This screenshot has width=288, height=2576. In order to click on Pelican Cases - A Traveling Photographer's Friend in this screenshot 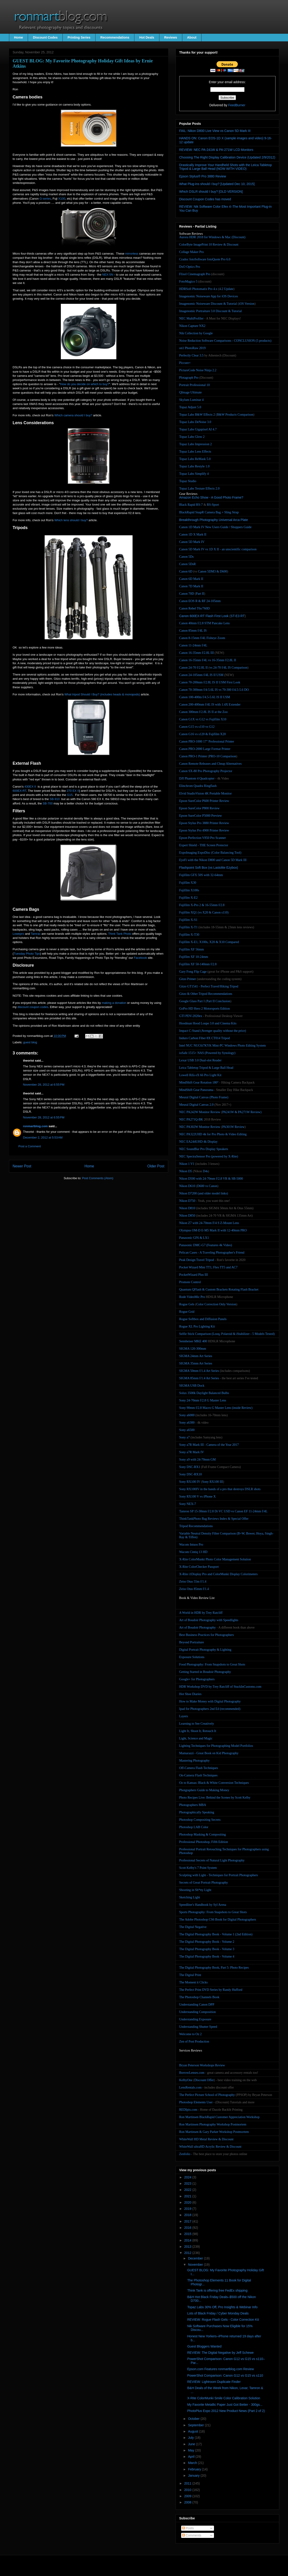, I will do `click(212, 1252)`.